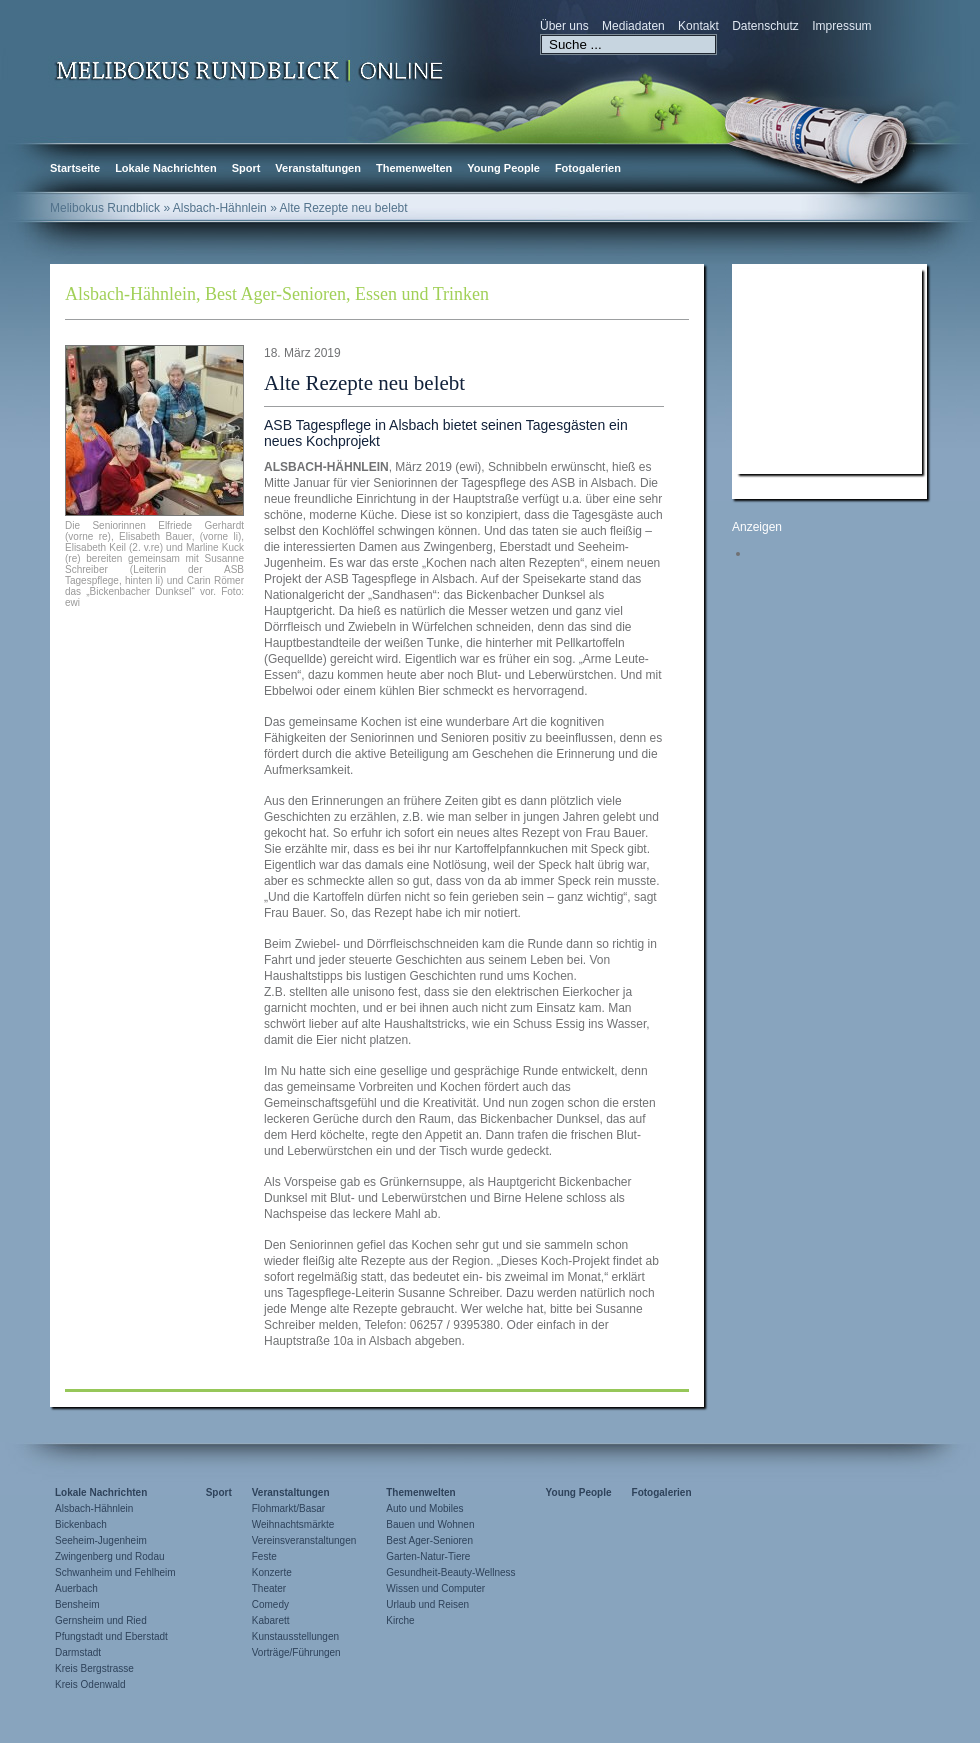 The image size is (980, 1743). What do you see at coordinates (295, 1636) in the screenshot?
I see `Kunstausstellungen` at bounding box center [295, 1636].